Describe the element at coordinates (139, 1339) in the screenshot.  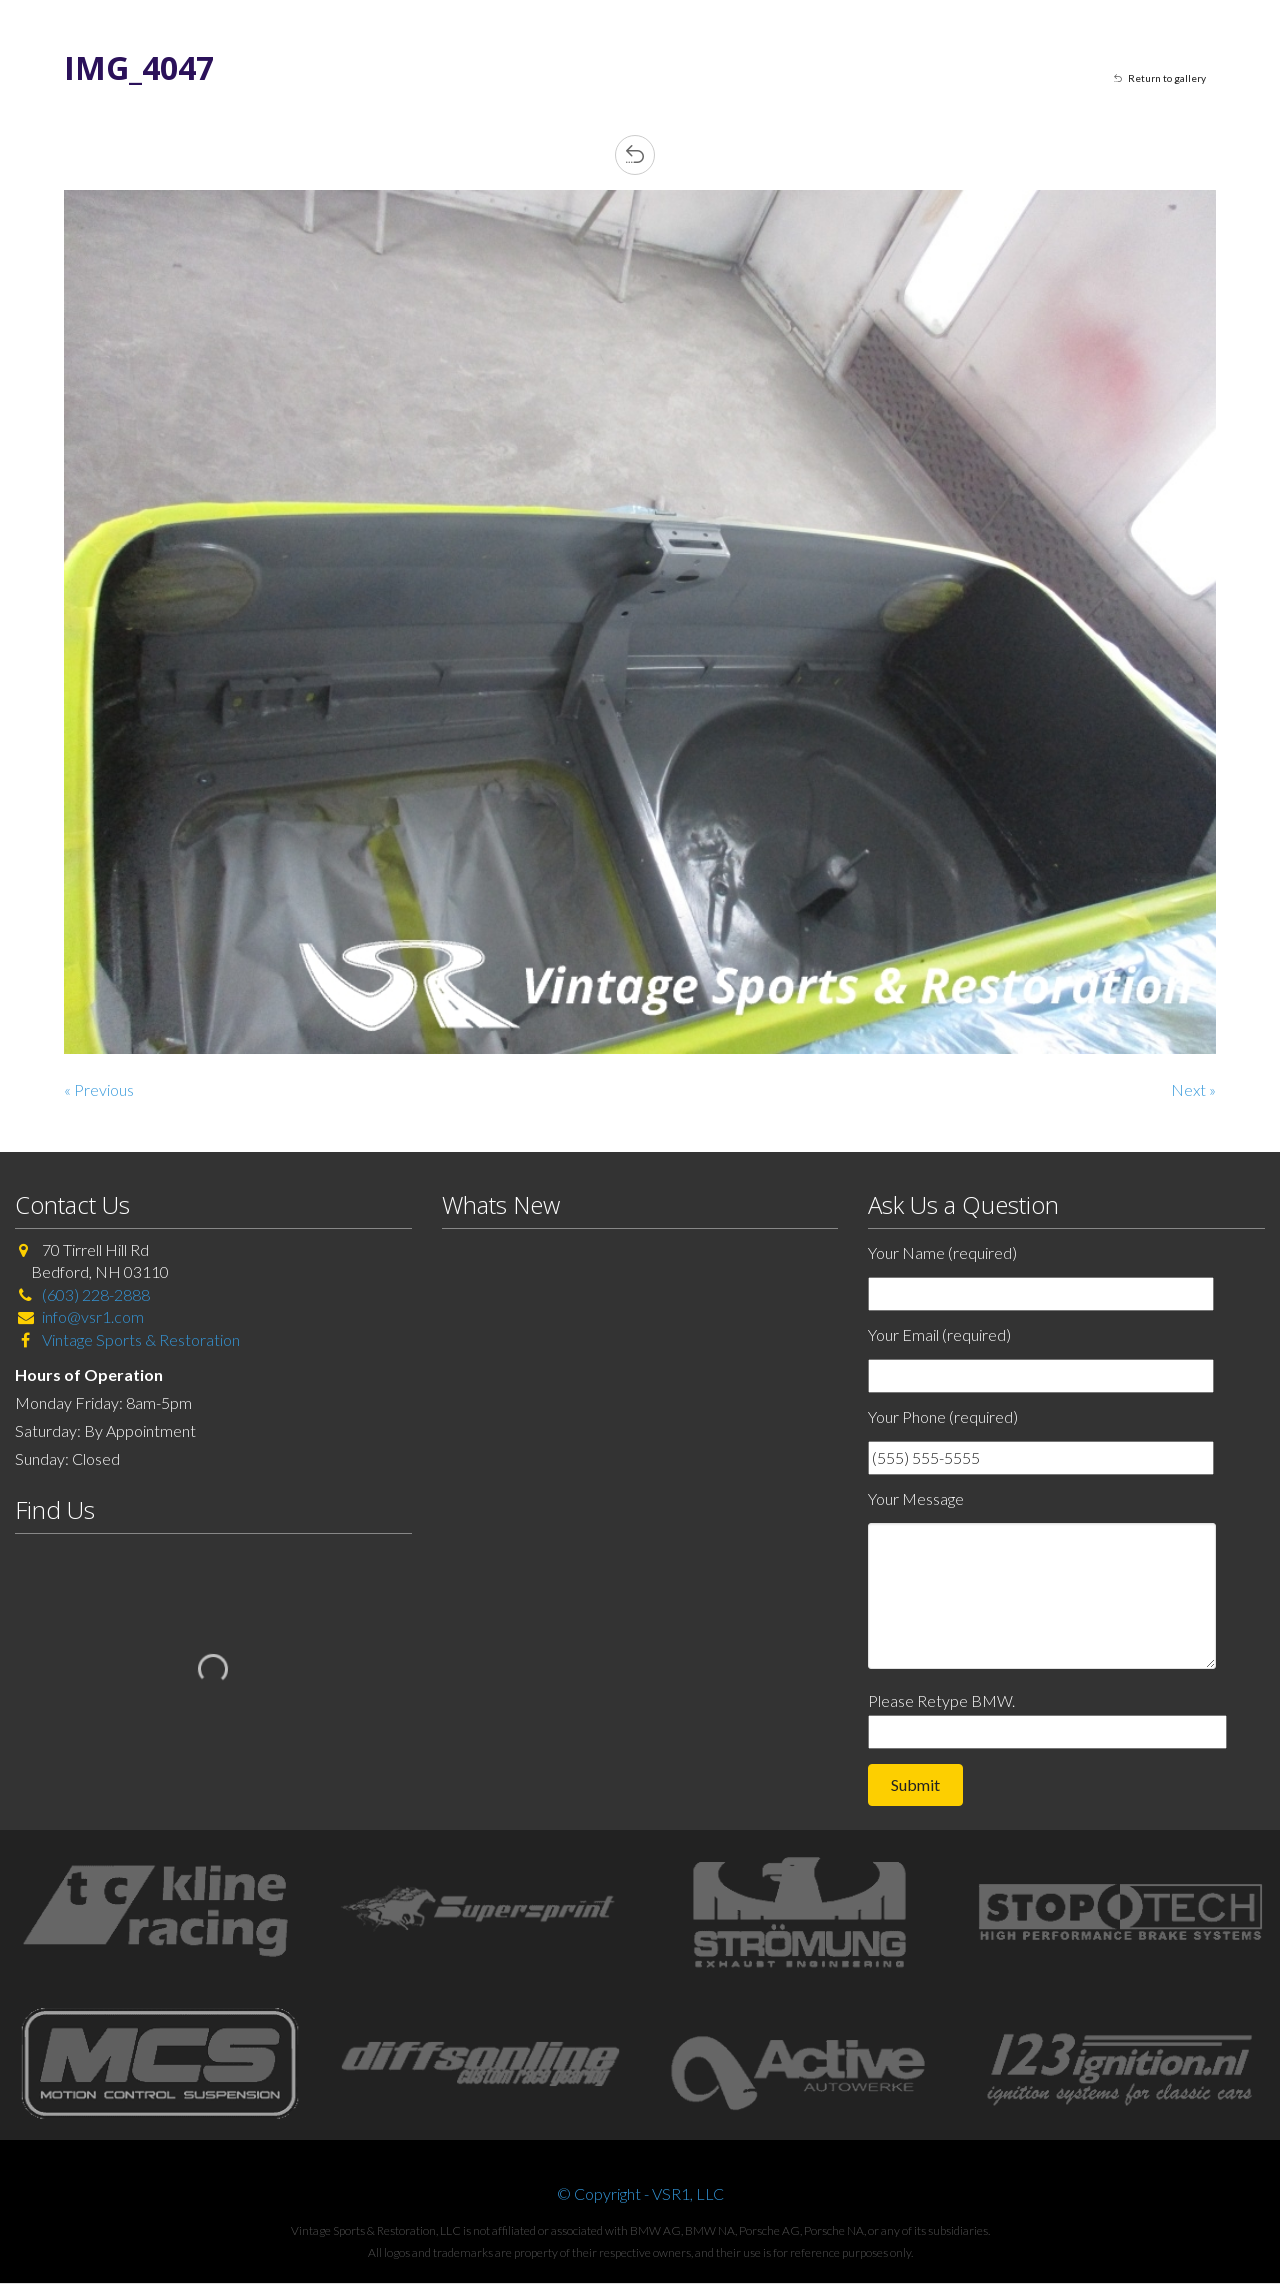
I see `Vintage Sports & Restoration` at that location.